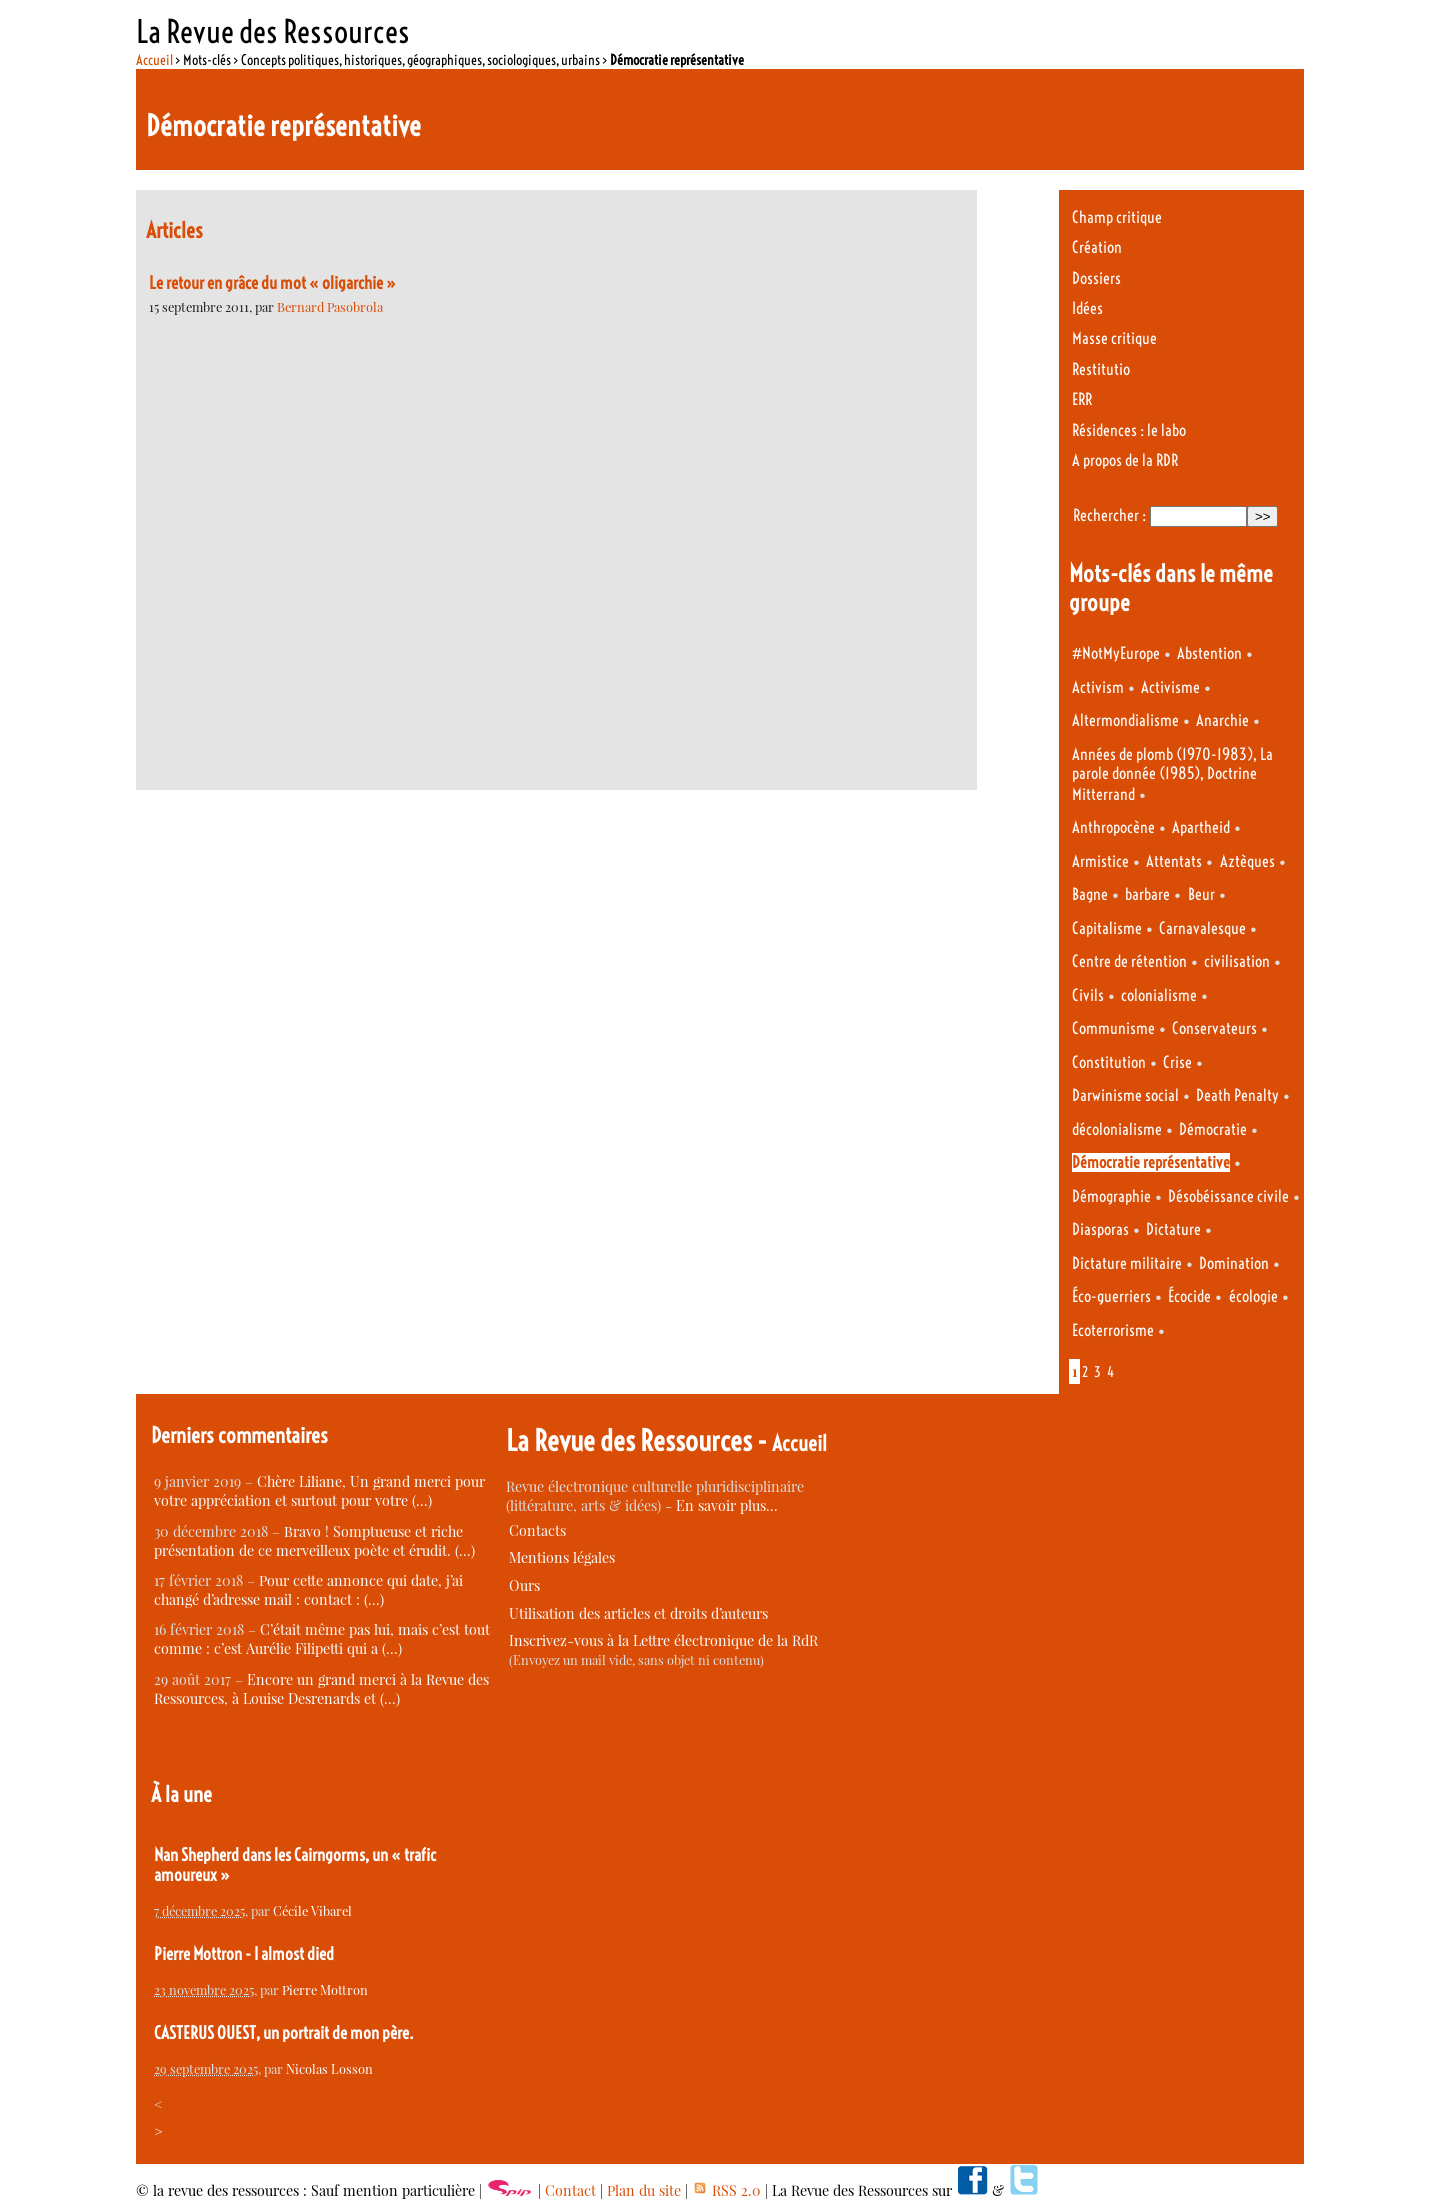 The image size is (1440, 2208). Describe the element at coordinates (1125, 720) in the screenshot. I see `Altermondialisme` at that location.